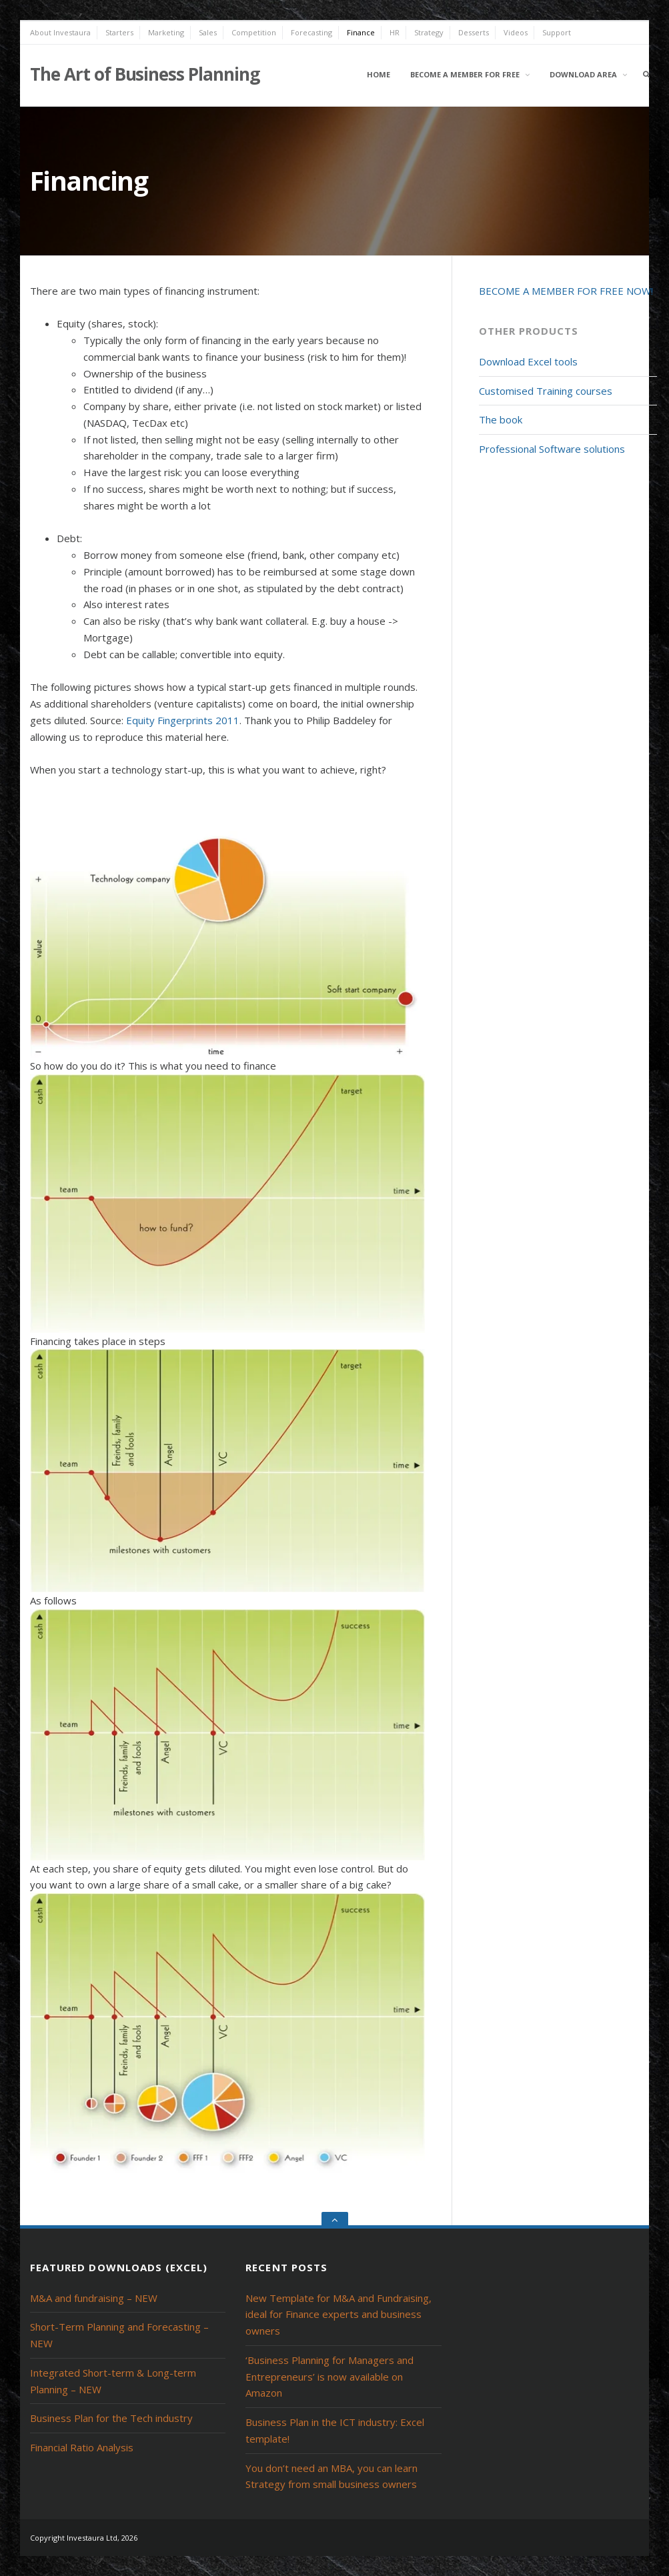  Describe the element at coordinates (552, 448) in the screenshot. I see `Professional Software solutions` at that location.